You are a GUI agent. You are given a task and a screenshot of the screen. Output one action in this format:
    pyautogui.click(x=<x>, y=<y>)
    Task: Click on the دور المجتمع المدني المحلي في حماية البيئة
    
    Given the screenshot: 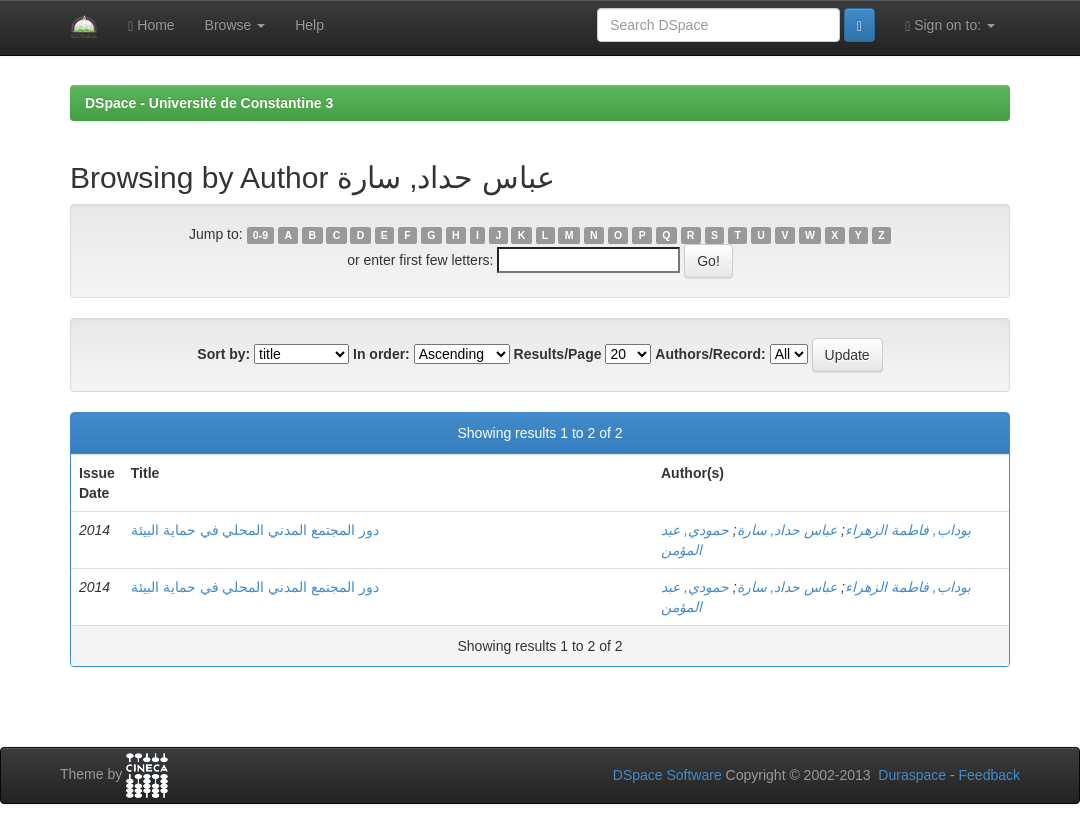 What is the action you would take?
    pyautogui.click(x=255, y=530)
    